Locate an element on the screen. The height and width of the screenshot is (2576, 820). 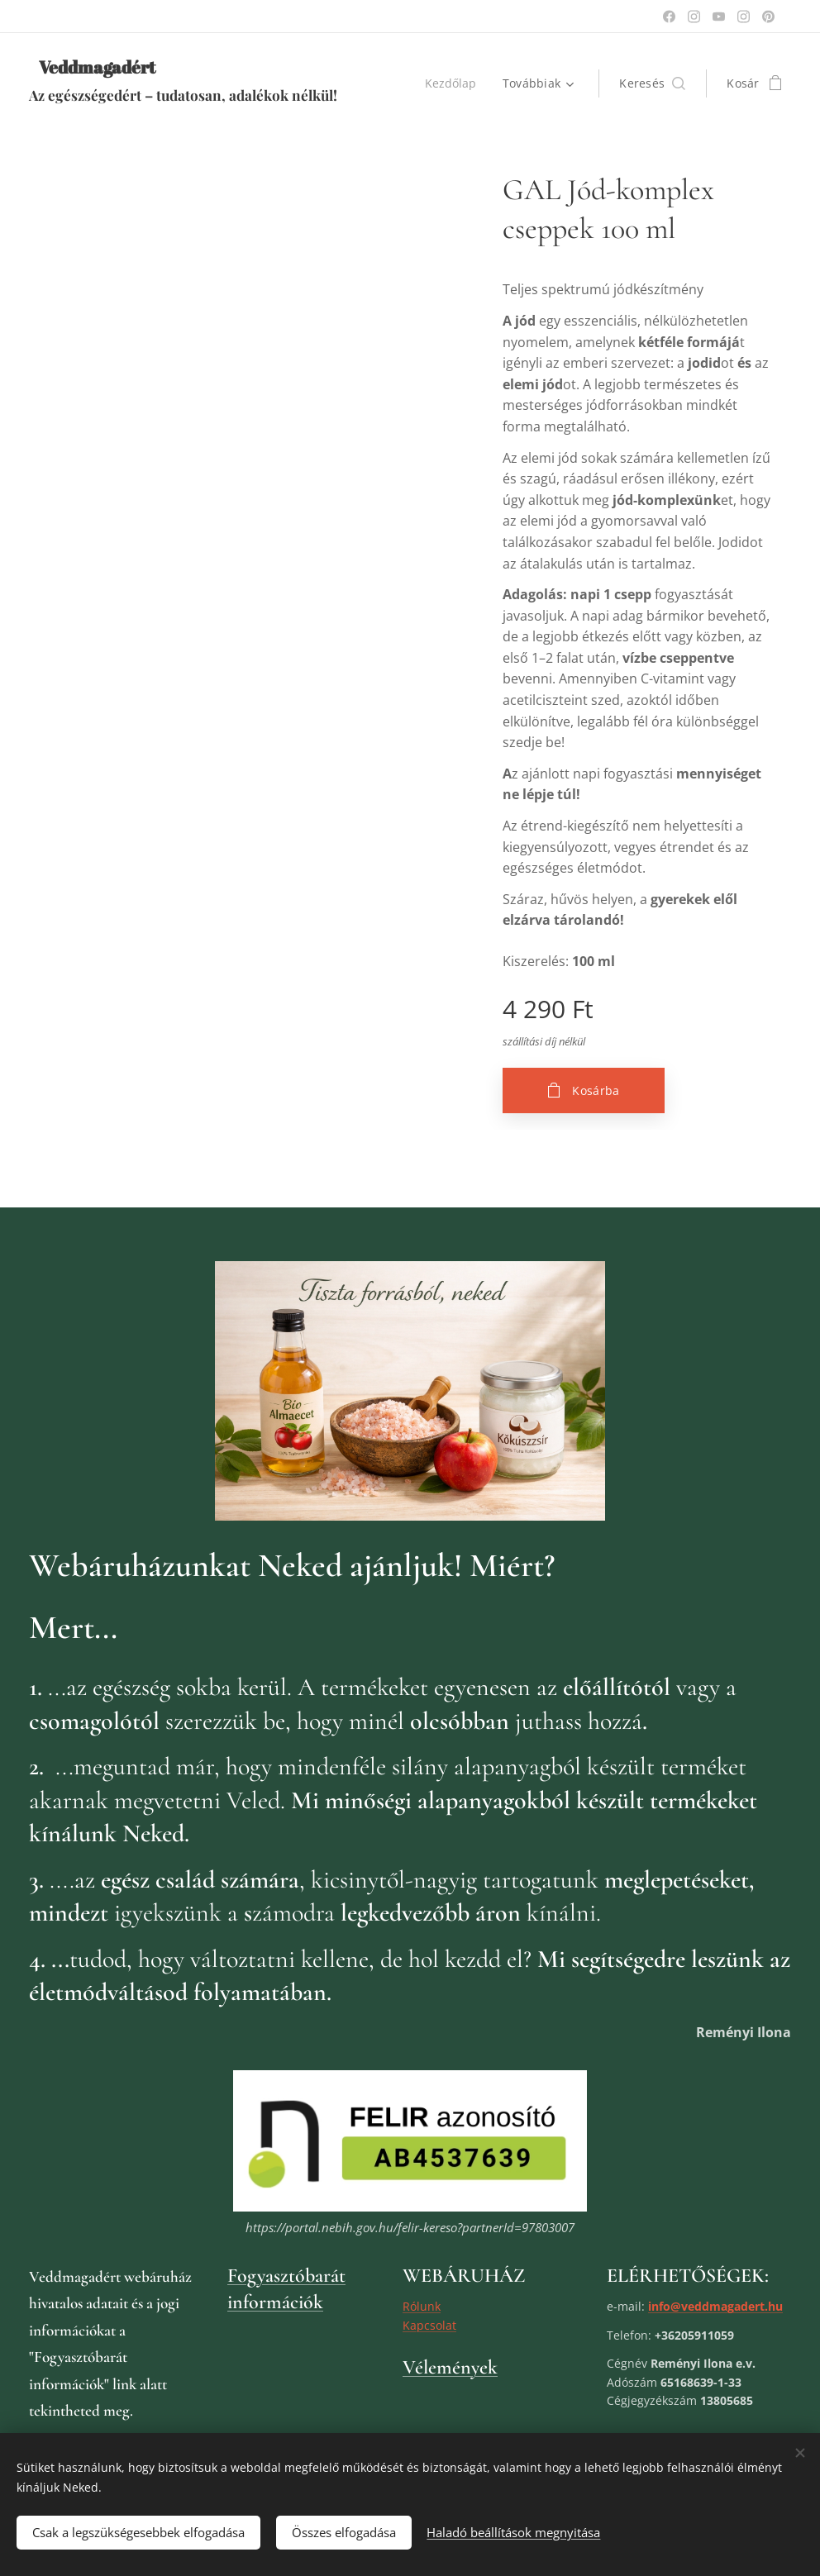
Vélemények is located at coordinates (450, 2367).